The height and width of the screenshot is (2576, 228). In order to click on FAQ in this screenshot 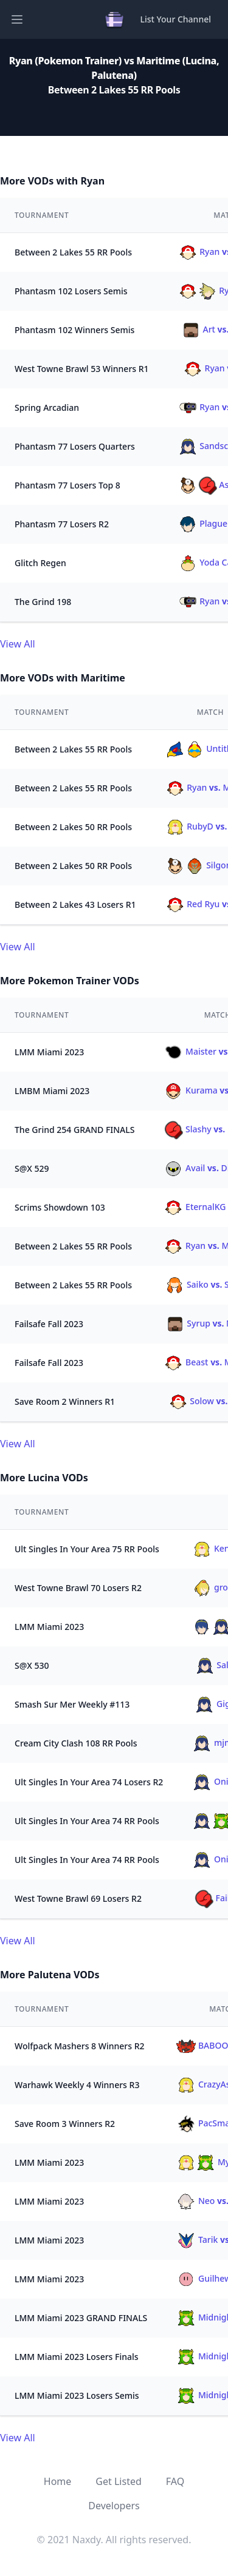, I will do `click(175, 2481)`.